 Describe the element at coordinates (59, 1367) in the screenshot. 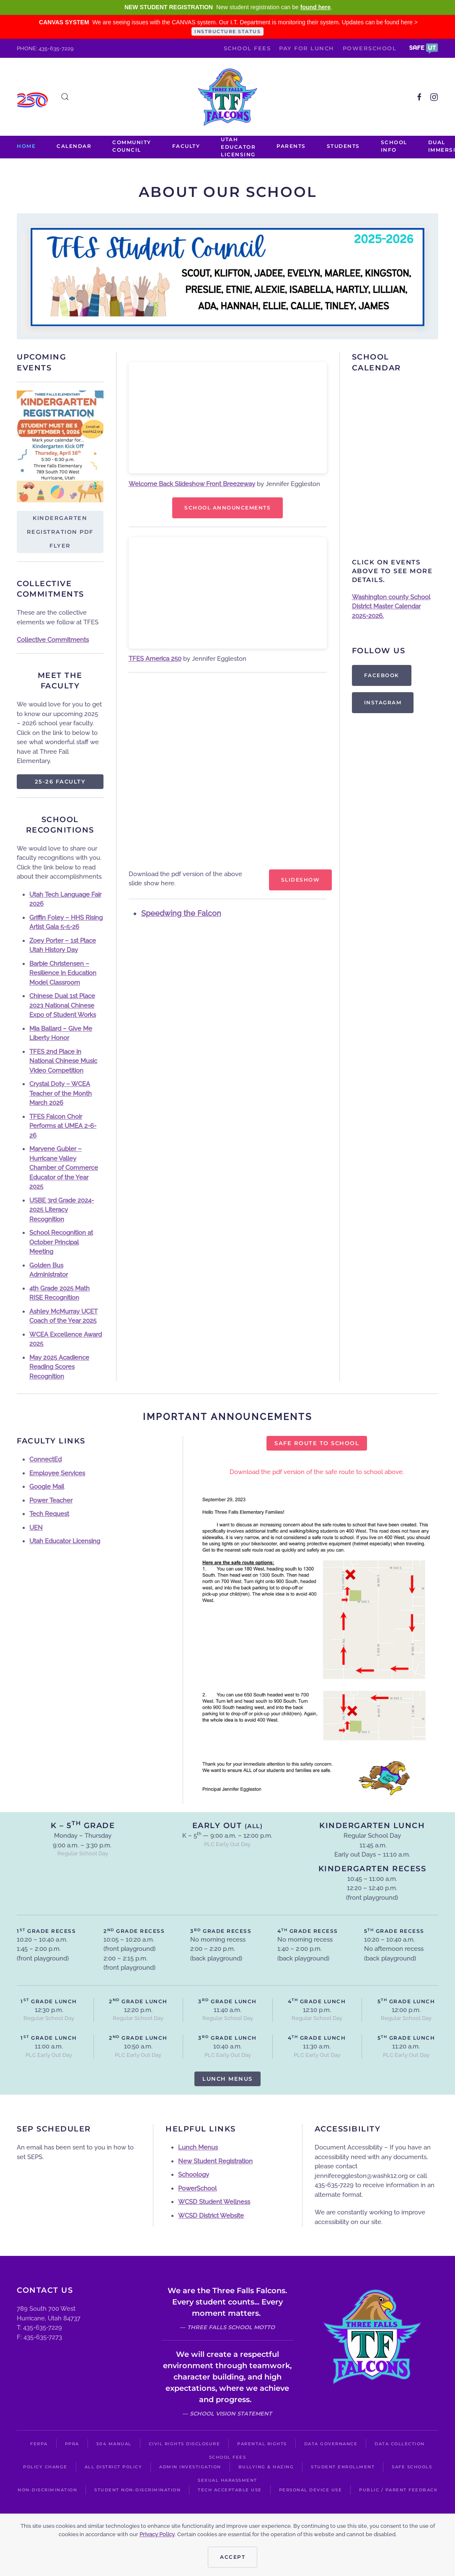

I see `May 2025 Acadience Reading Scores Recognition` at that location.